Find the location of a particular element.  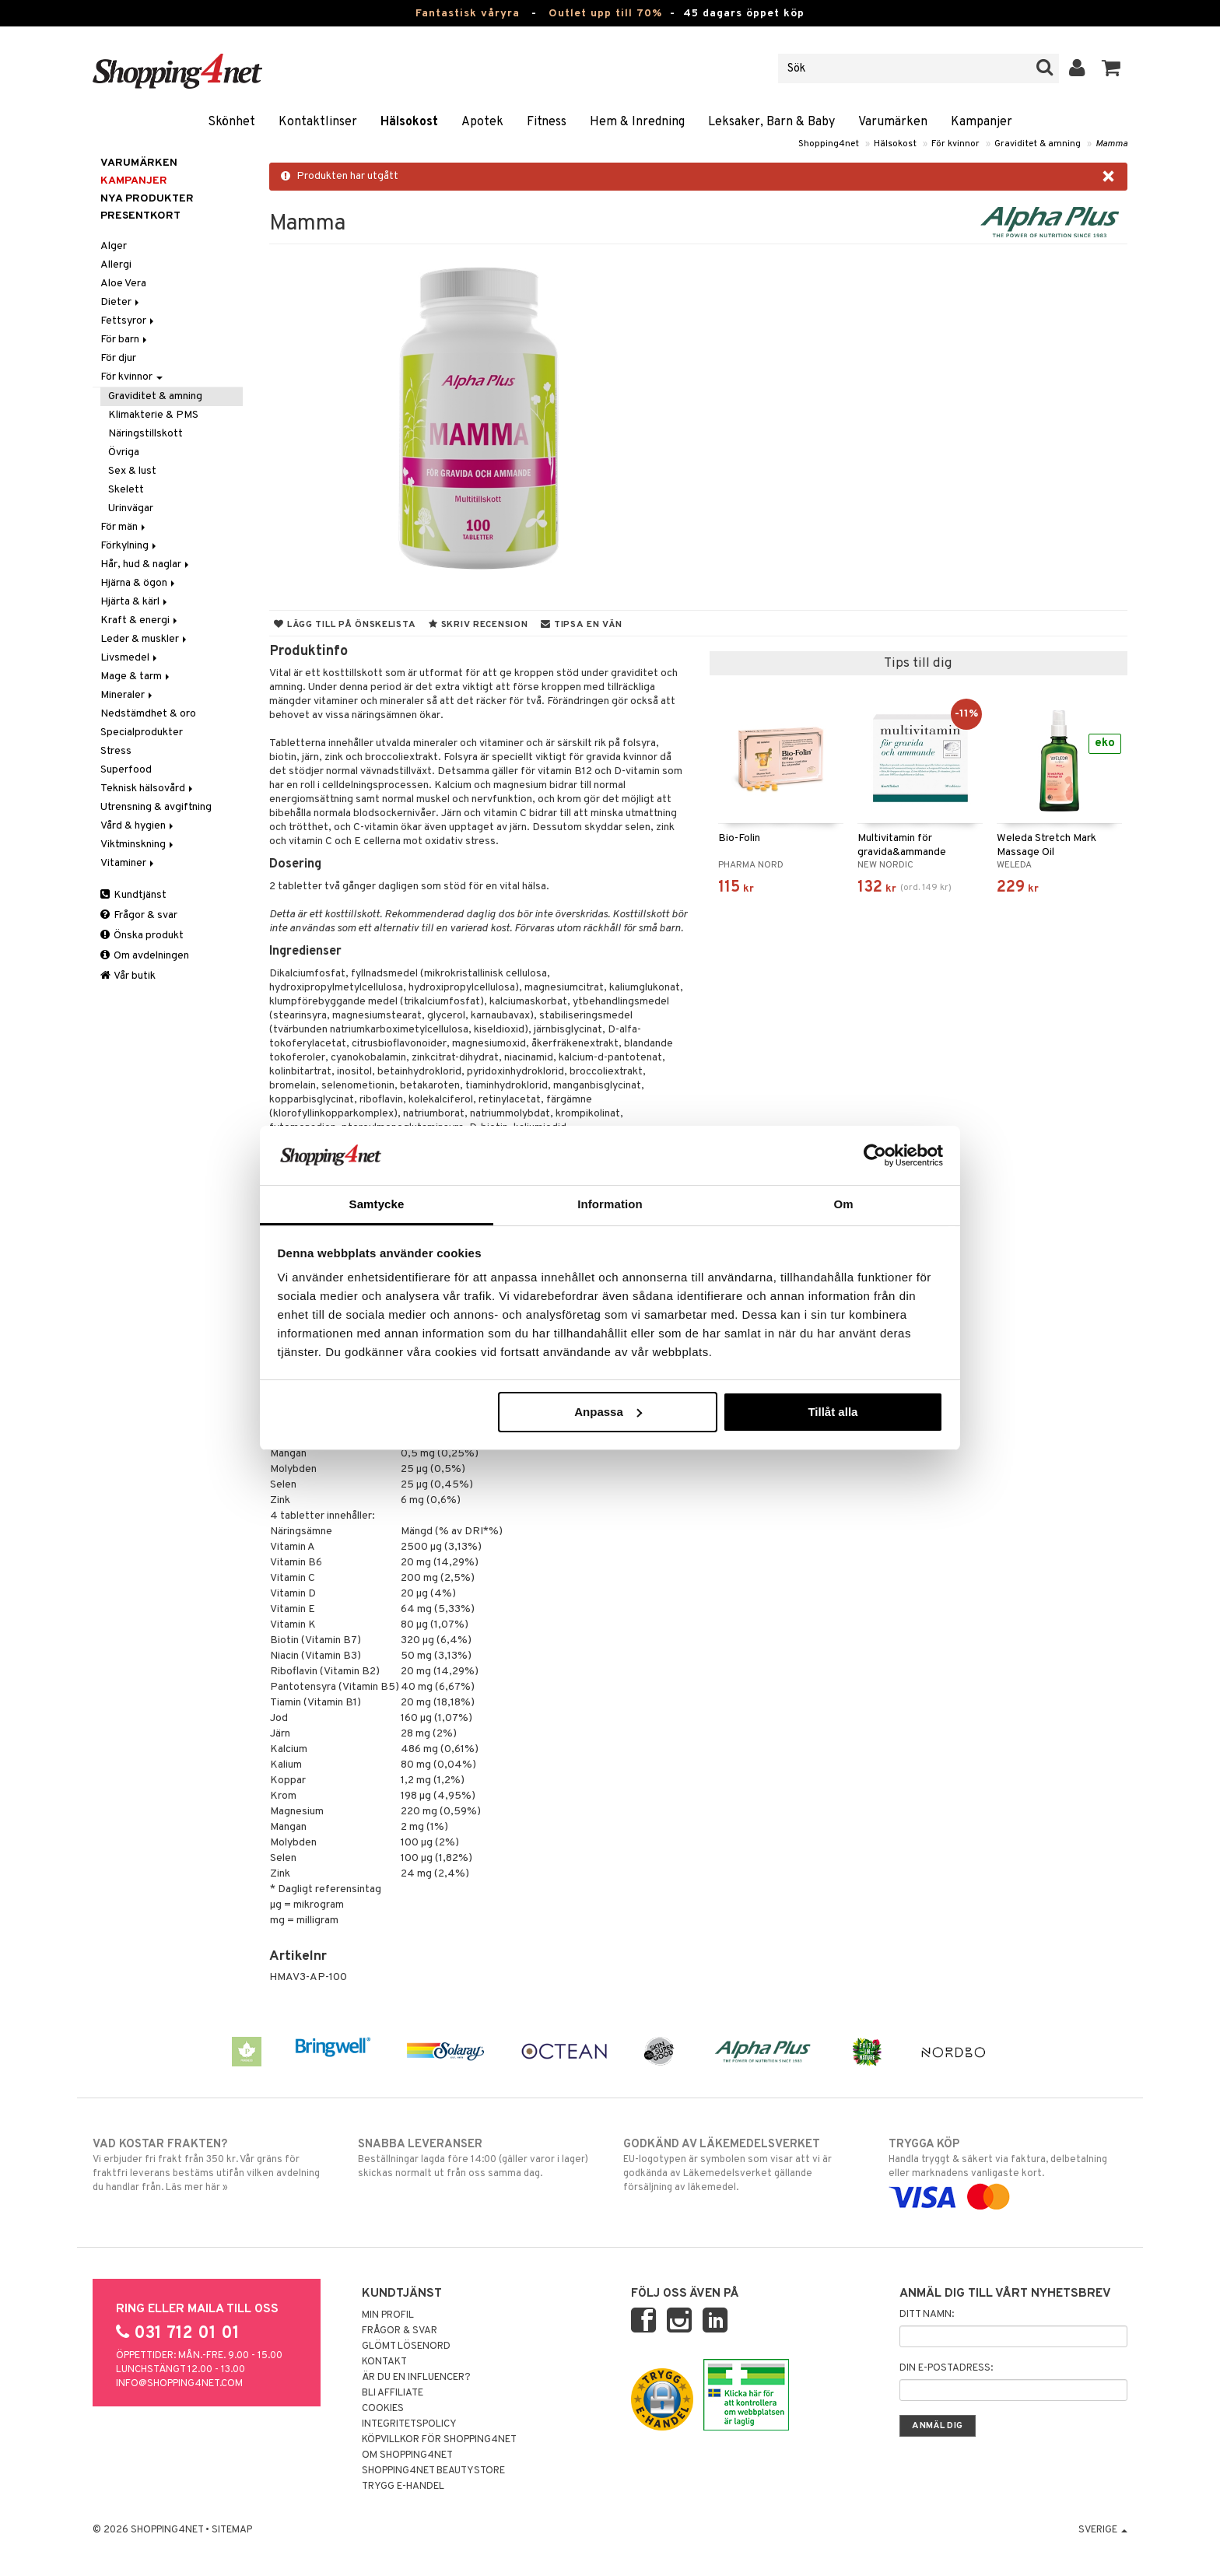

Leksaker, Barn & Baby is located at coordinates (771, 122).